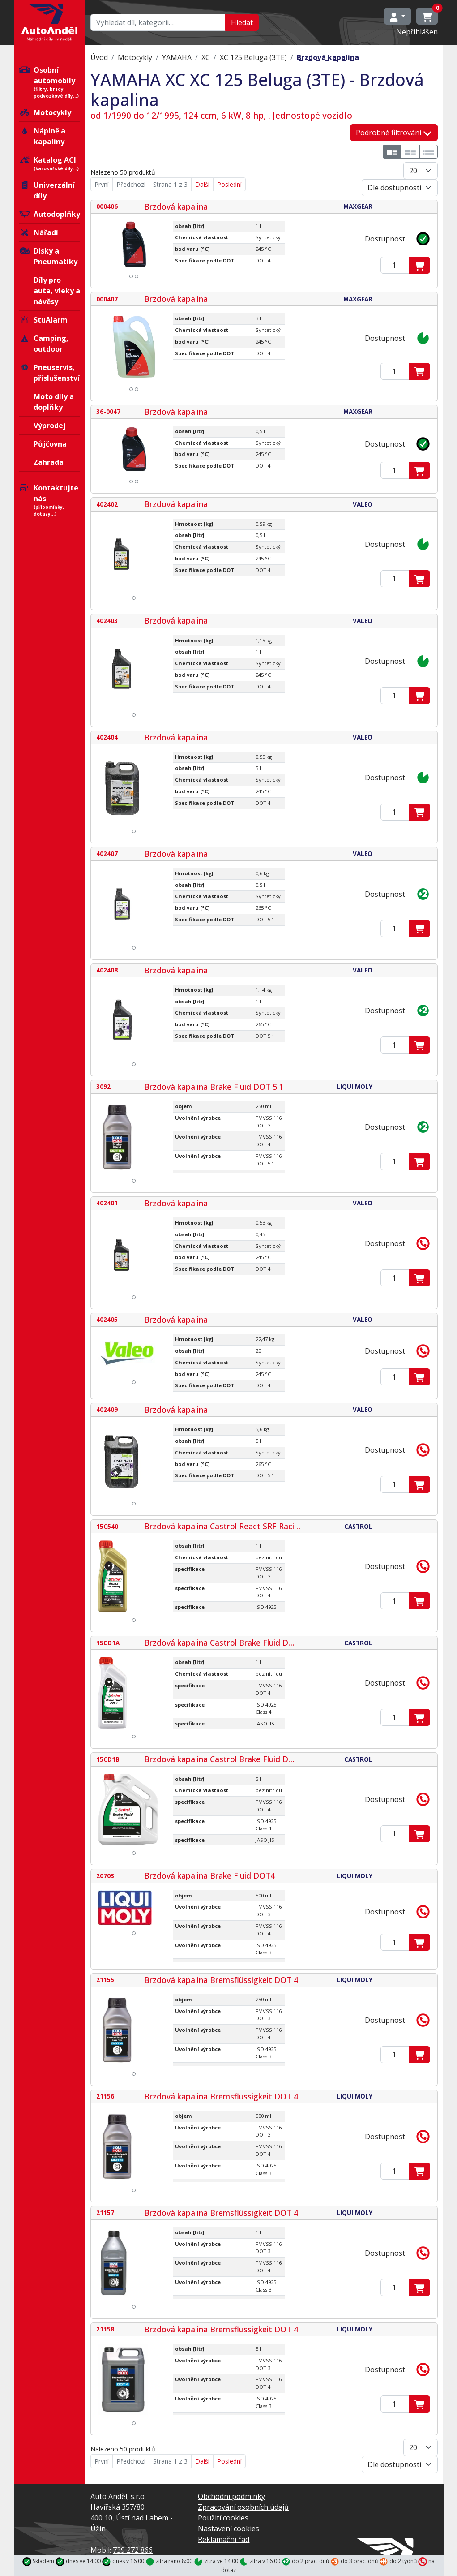 The image size is (457, 2576). Describe the element at coordinates (158, 22) in the screenshot. I see `[Hledat…]` at that location.